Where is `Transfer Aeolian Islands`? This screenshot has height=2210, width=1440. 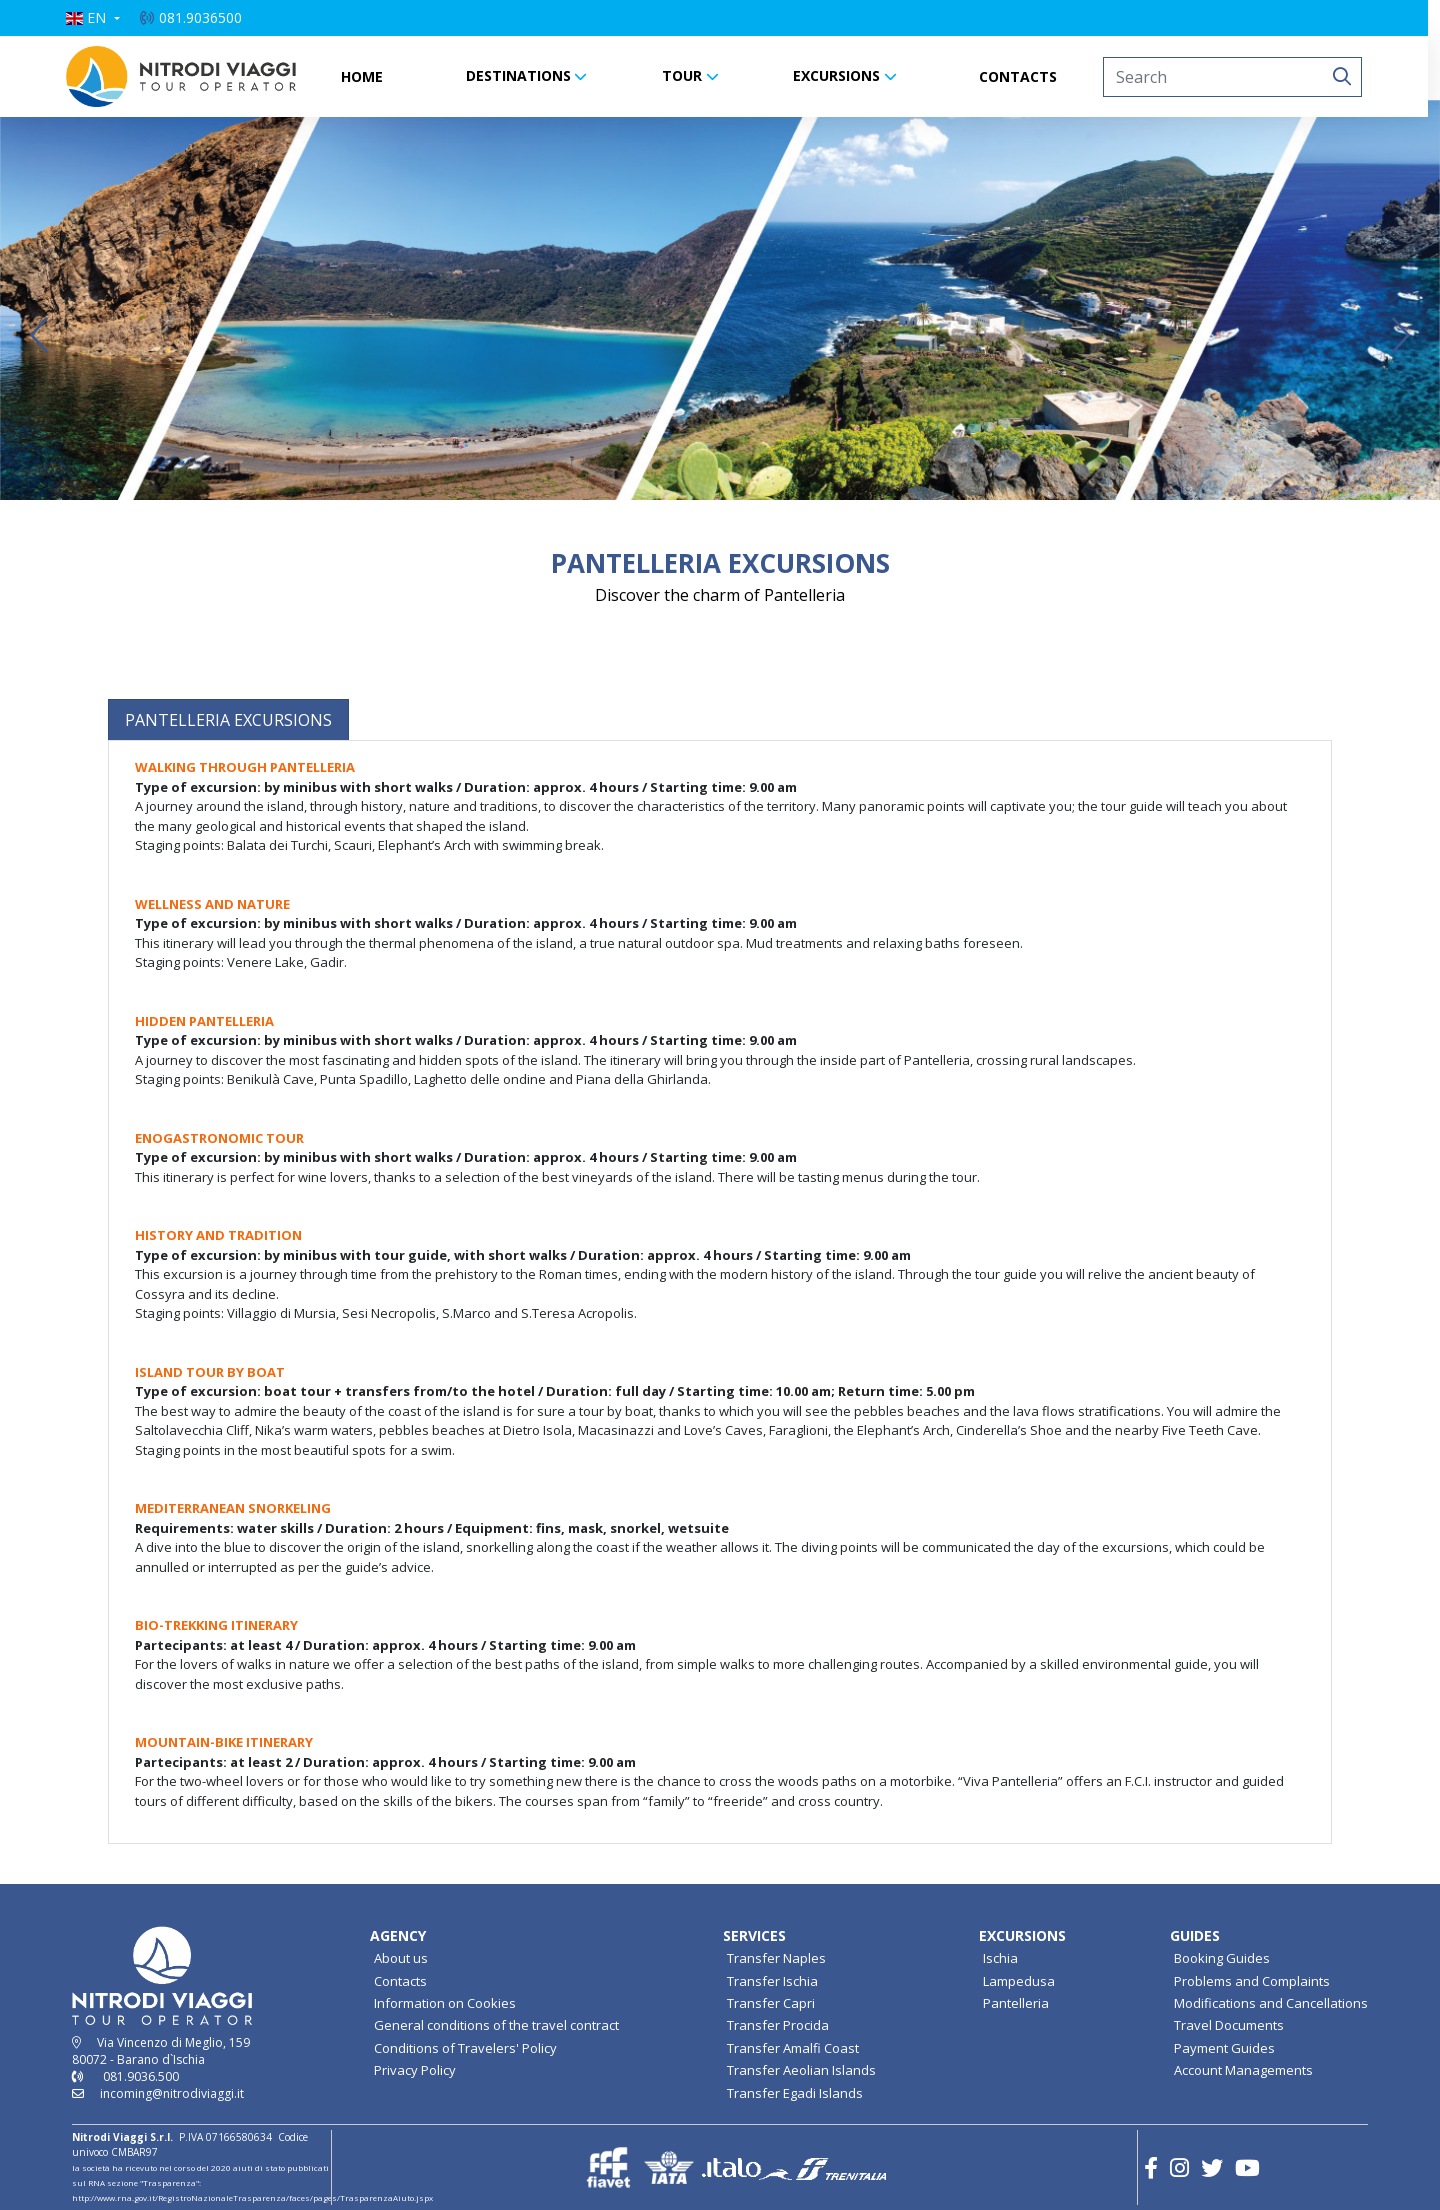
Transfer Aeolian Islands is located at coordinates (801, 2070).